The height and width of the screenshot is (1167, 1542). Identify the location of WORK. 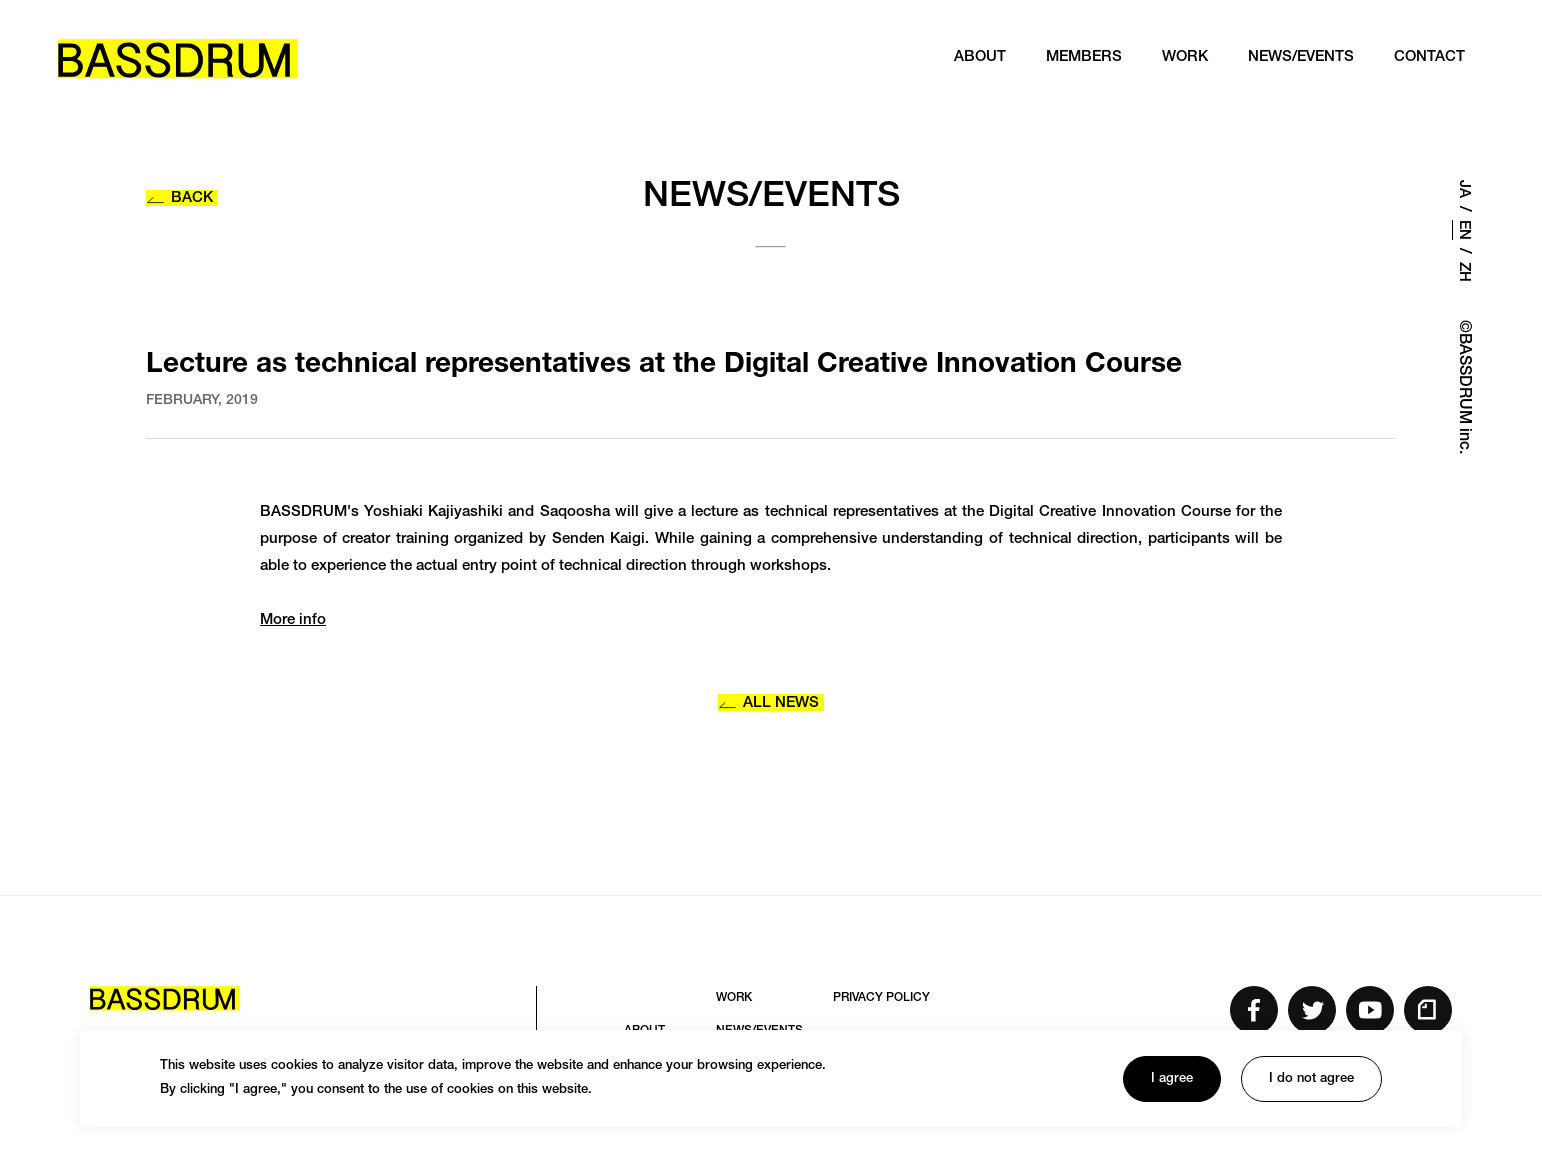
(1182, 59).